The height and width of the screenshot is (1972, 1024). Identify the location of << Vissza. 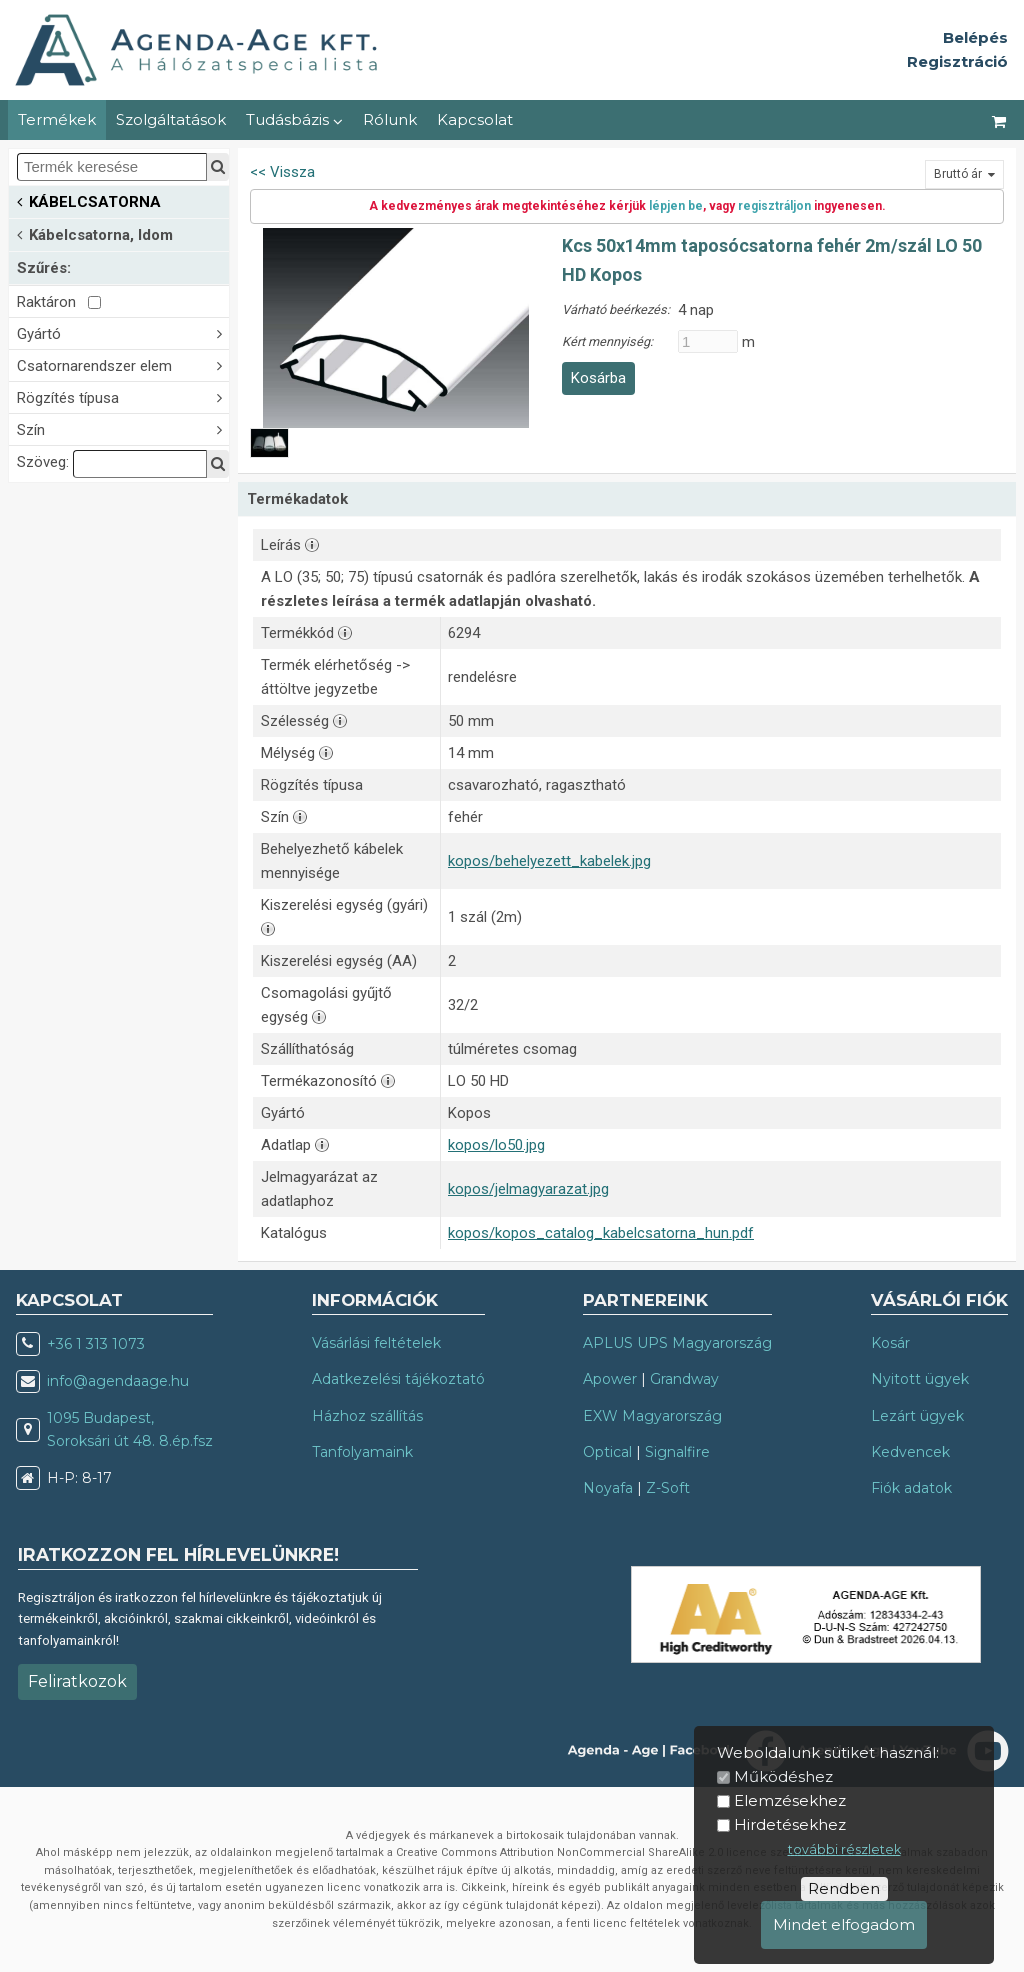
(282, 172).